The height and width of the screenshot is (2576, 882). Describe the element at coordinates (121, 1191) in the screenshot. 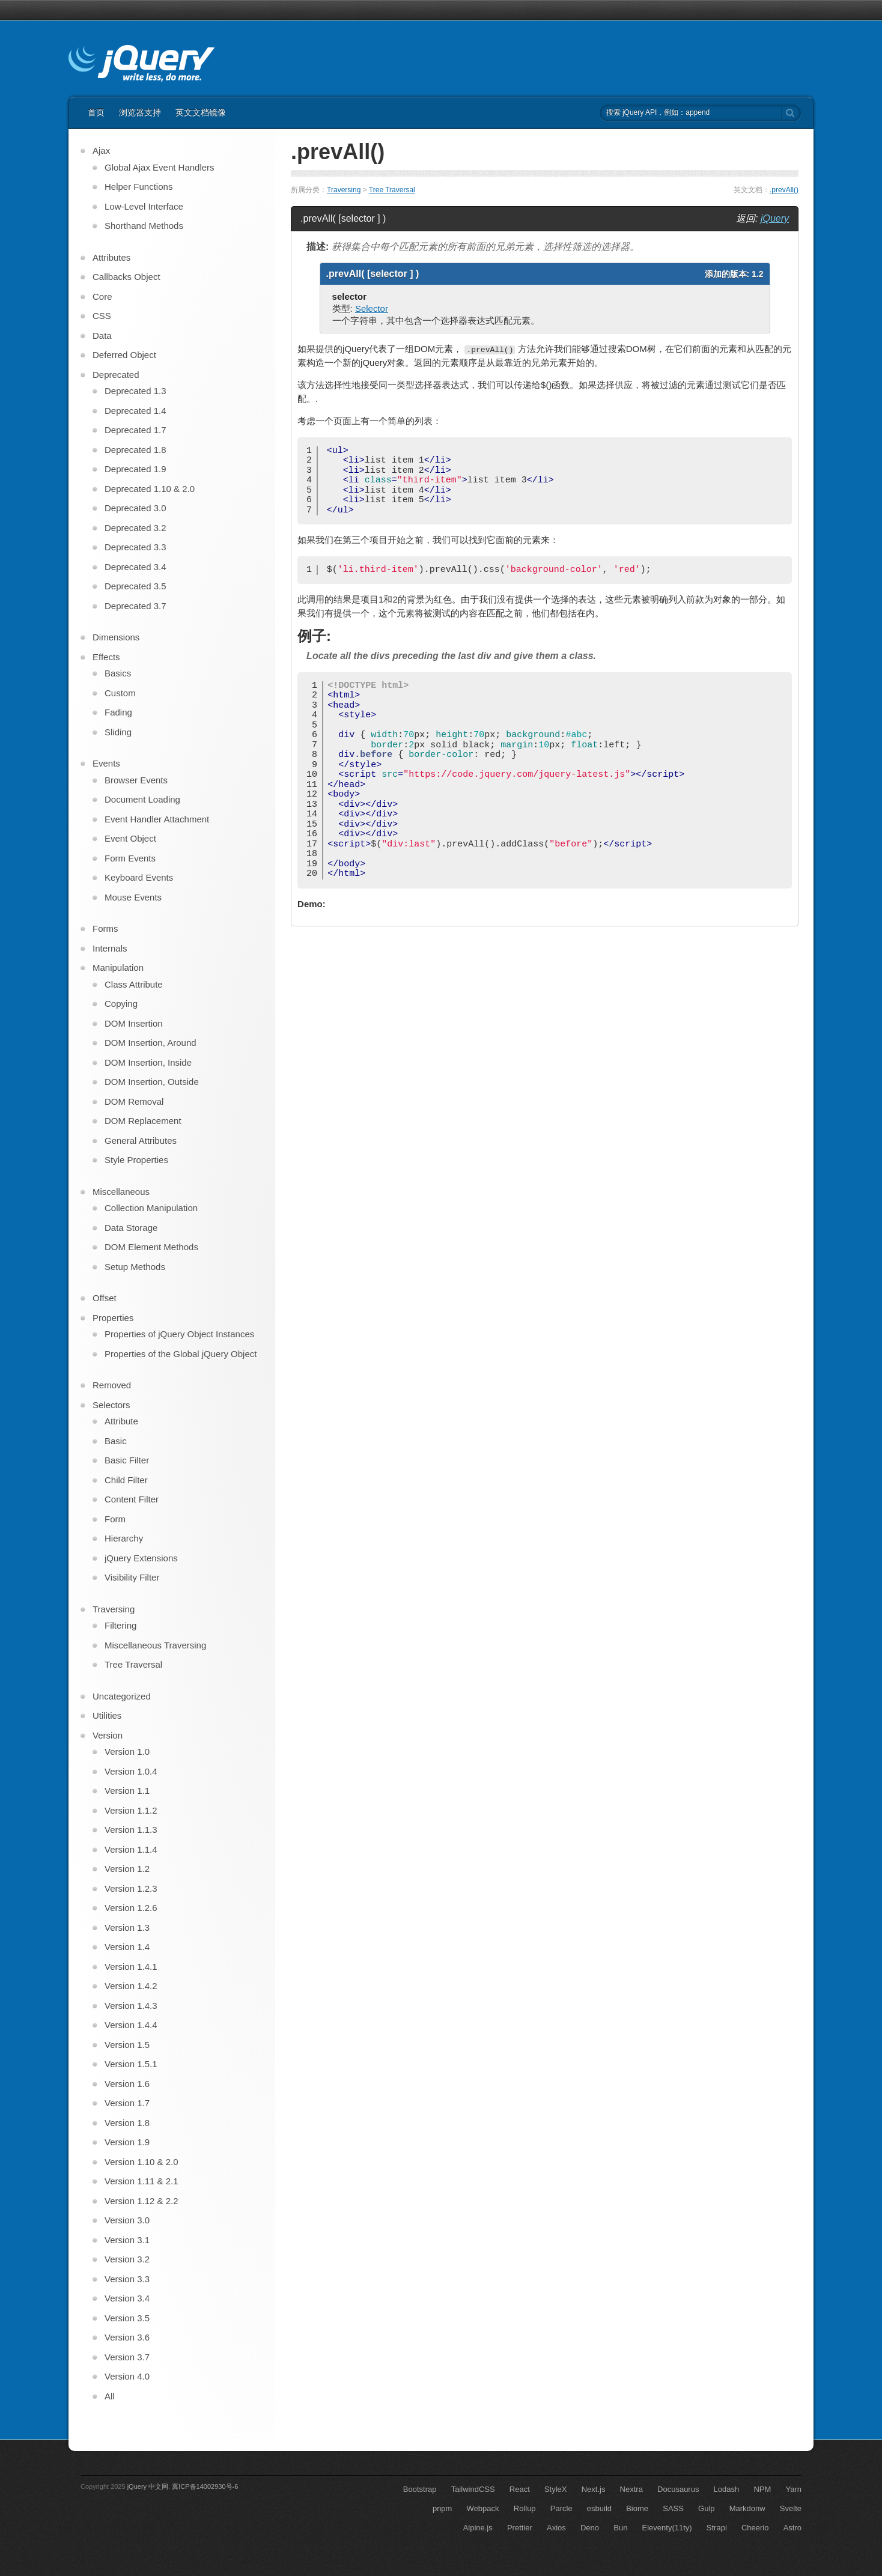

I see `Miscellaneous` at that location.